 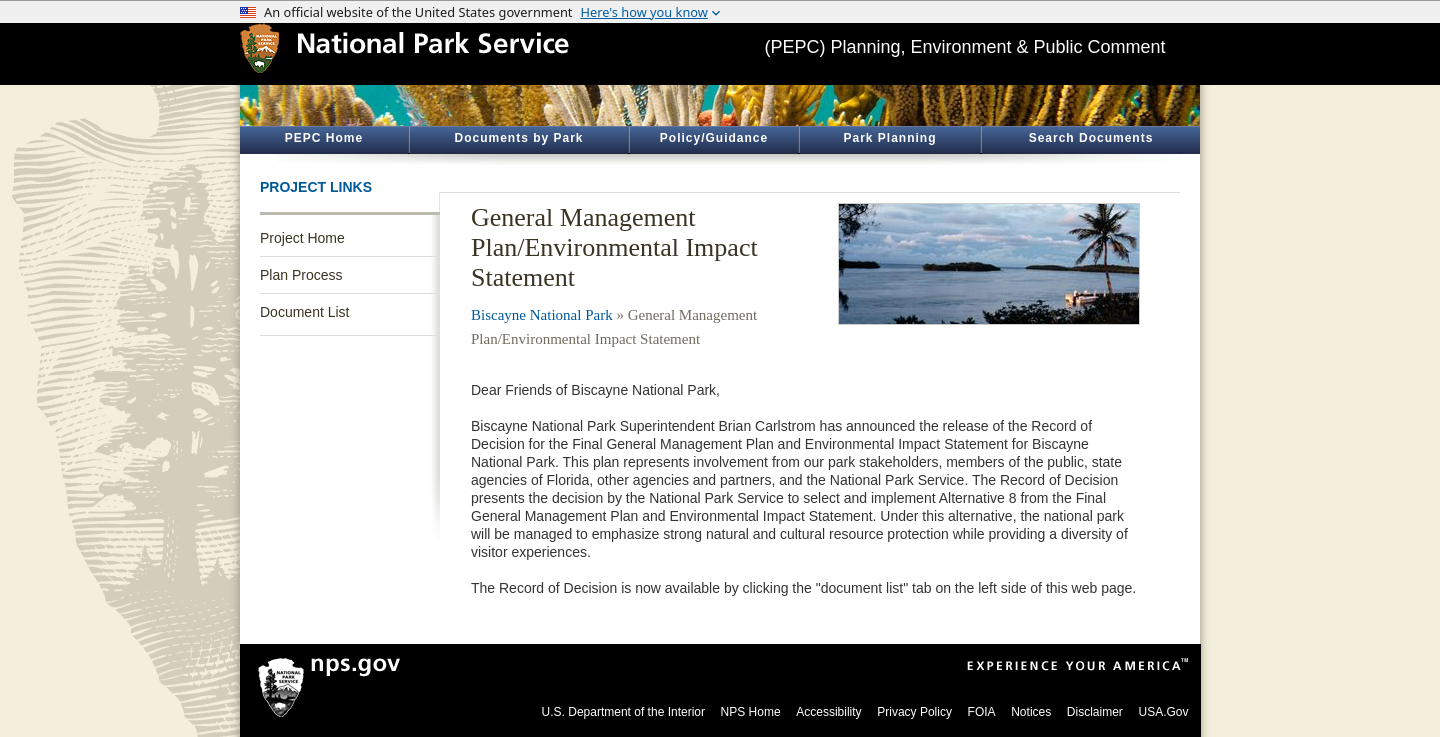 What do you see at coordinates (324, 138) in the screenshot?
I see `PEPC Home` at bounding box center [324, 138].